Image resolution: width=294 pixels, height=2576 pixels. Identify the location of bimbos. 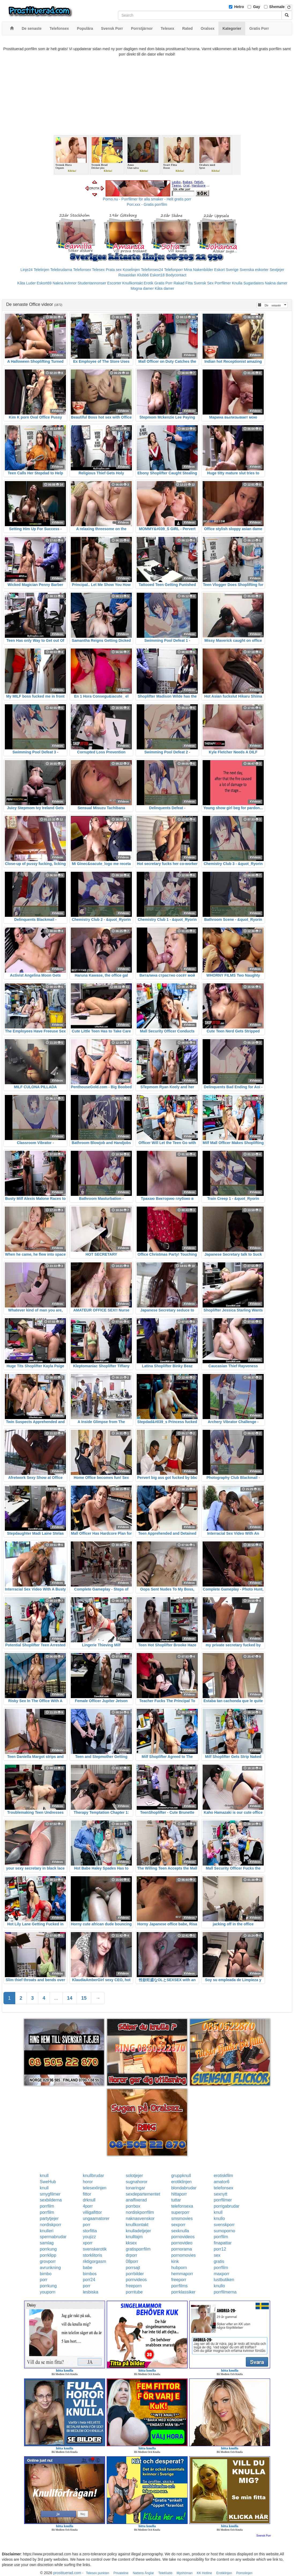
(90, 2273).